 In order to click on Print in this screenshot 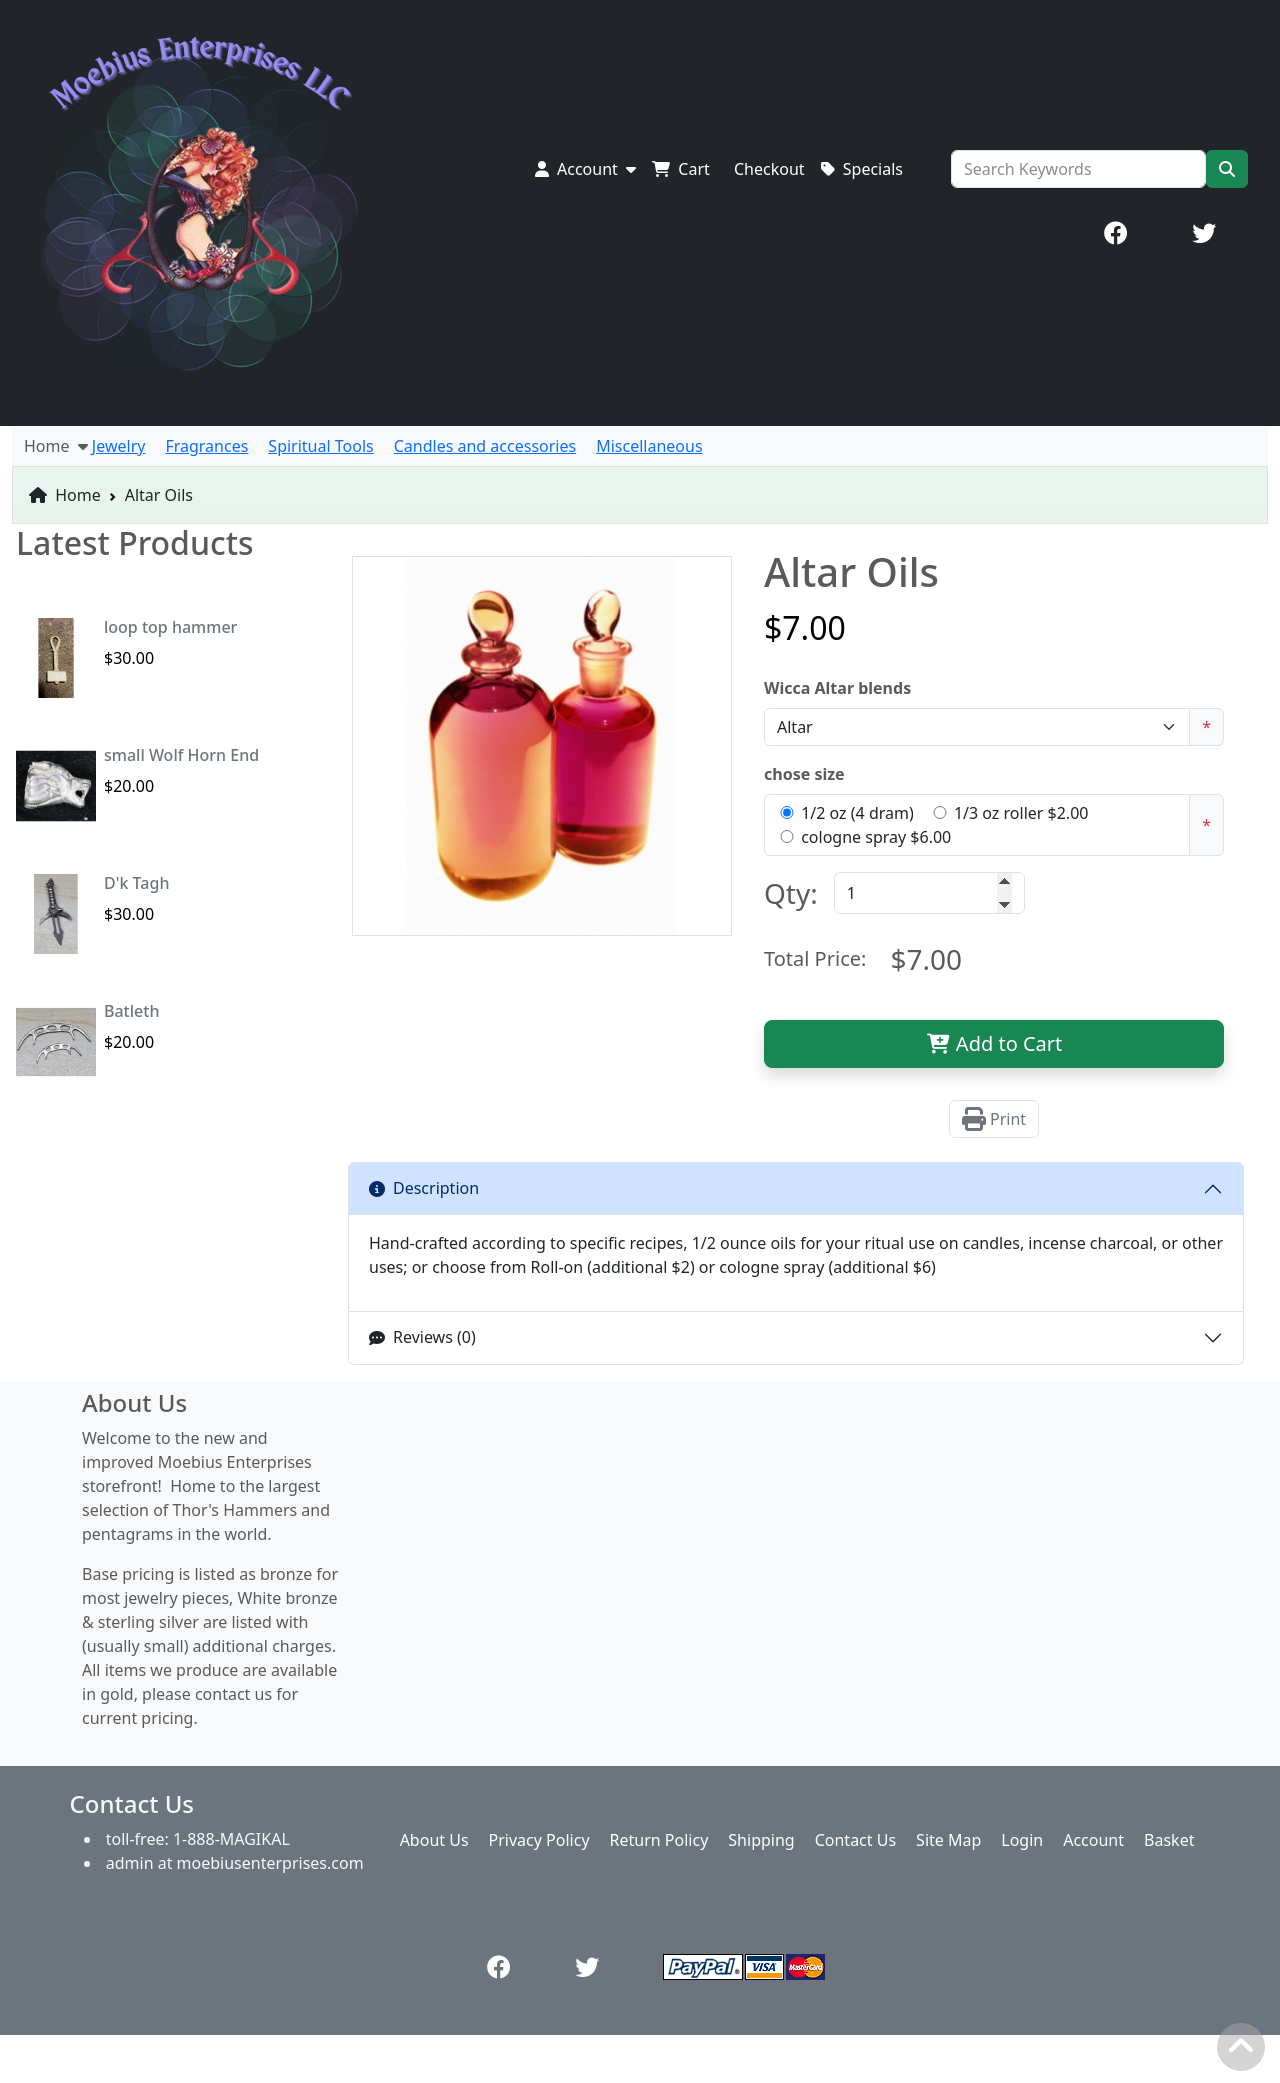, I will do `click(994, 1119)`.